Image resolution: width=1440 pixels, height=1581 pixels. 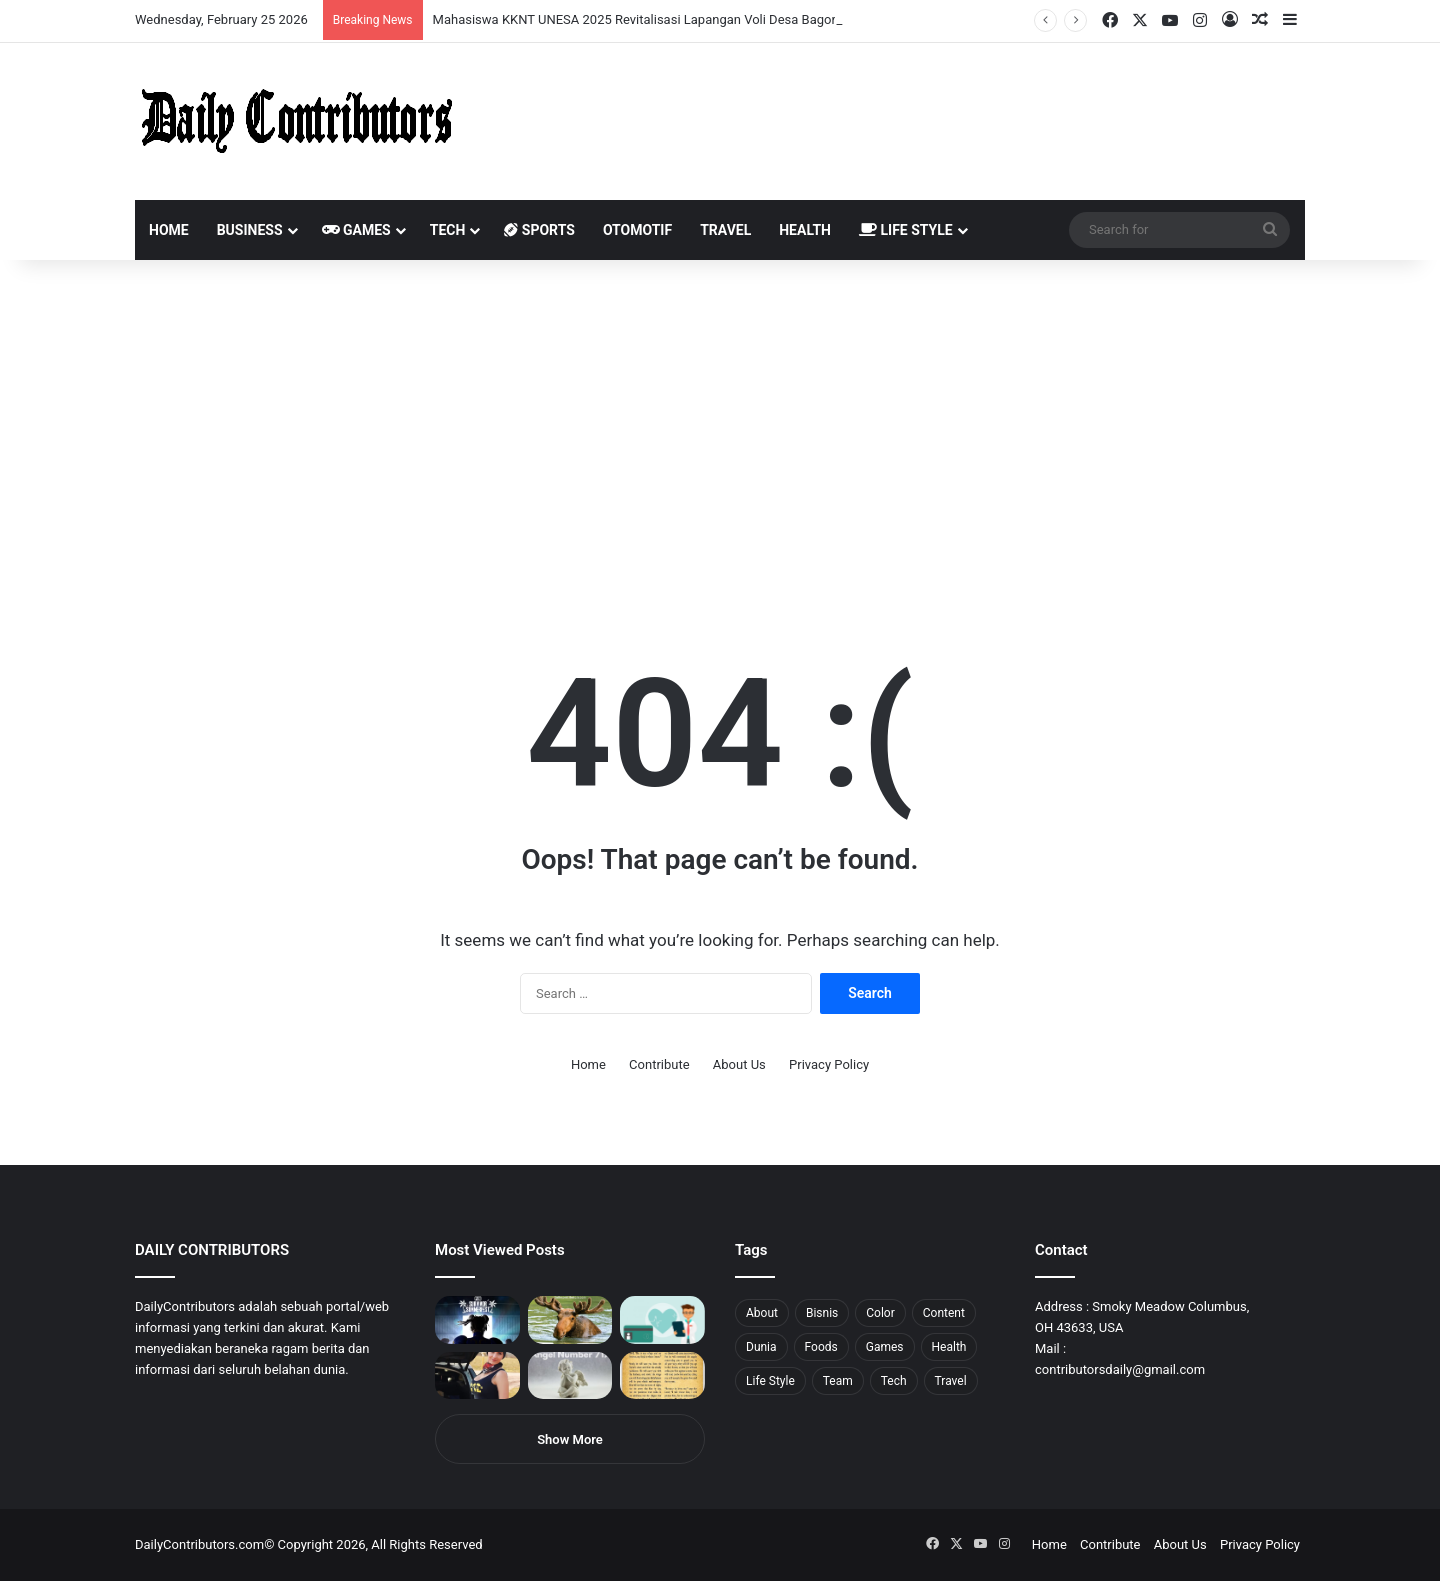 I want to click on pin up bet, so click(x=247, y=0).